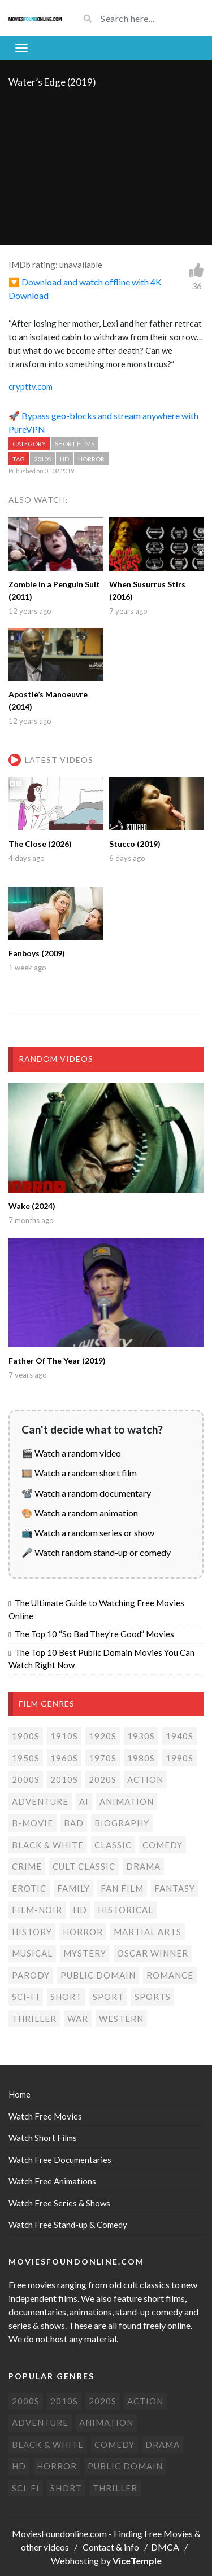 The image size is (212, 2576). Describe the element at coordinates (36, 953) in the screenshot. I see `Fanboys (2009)` at that location.